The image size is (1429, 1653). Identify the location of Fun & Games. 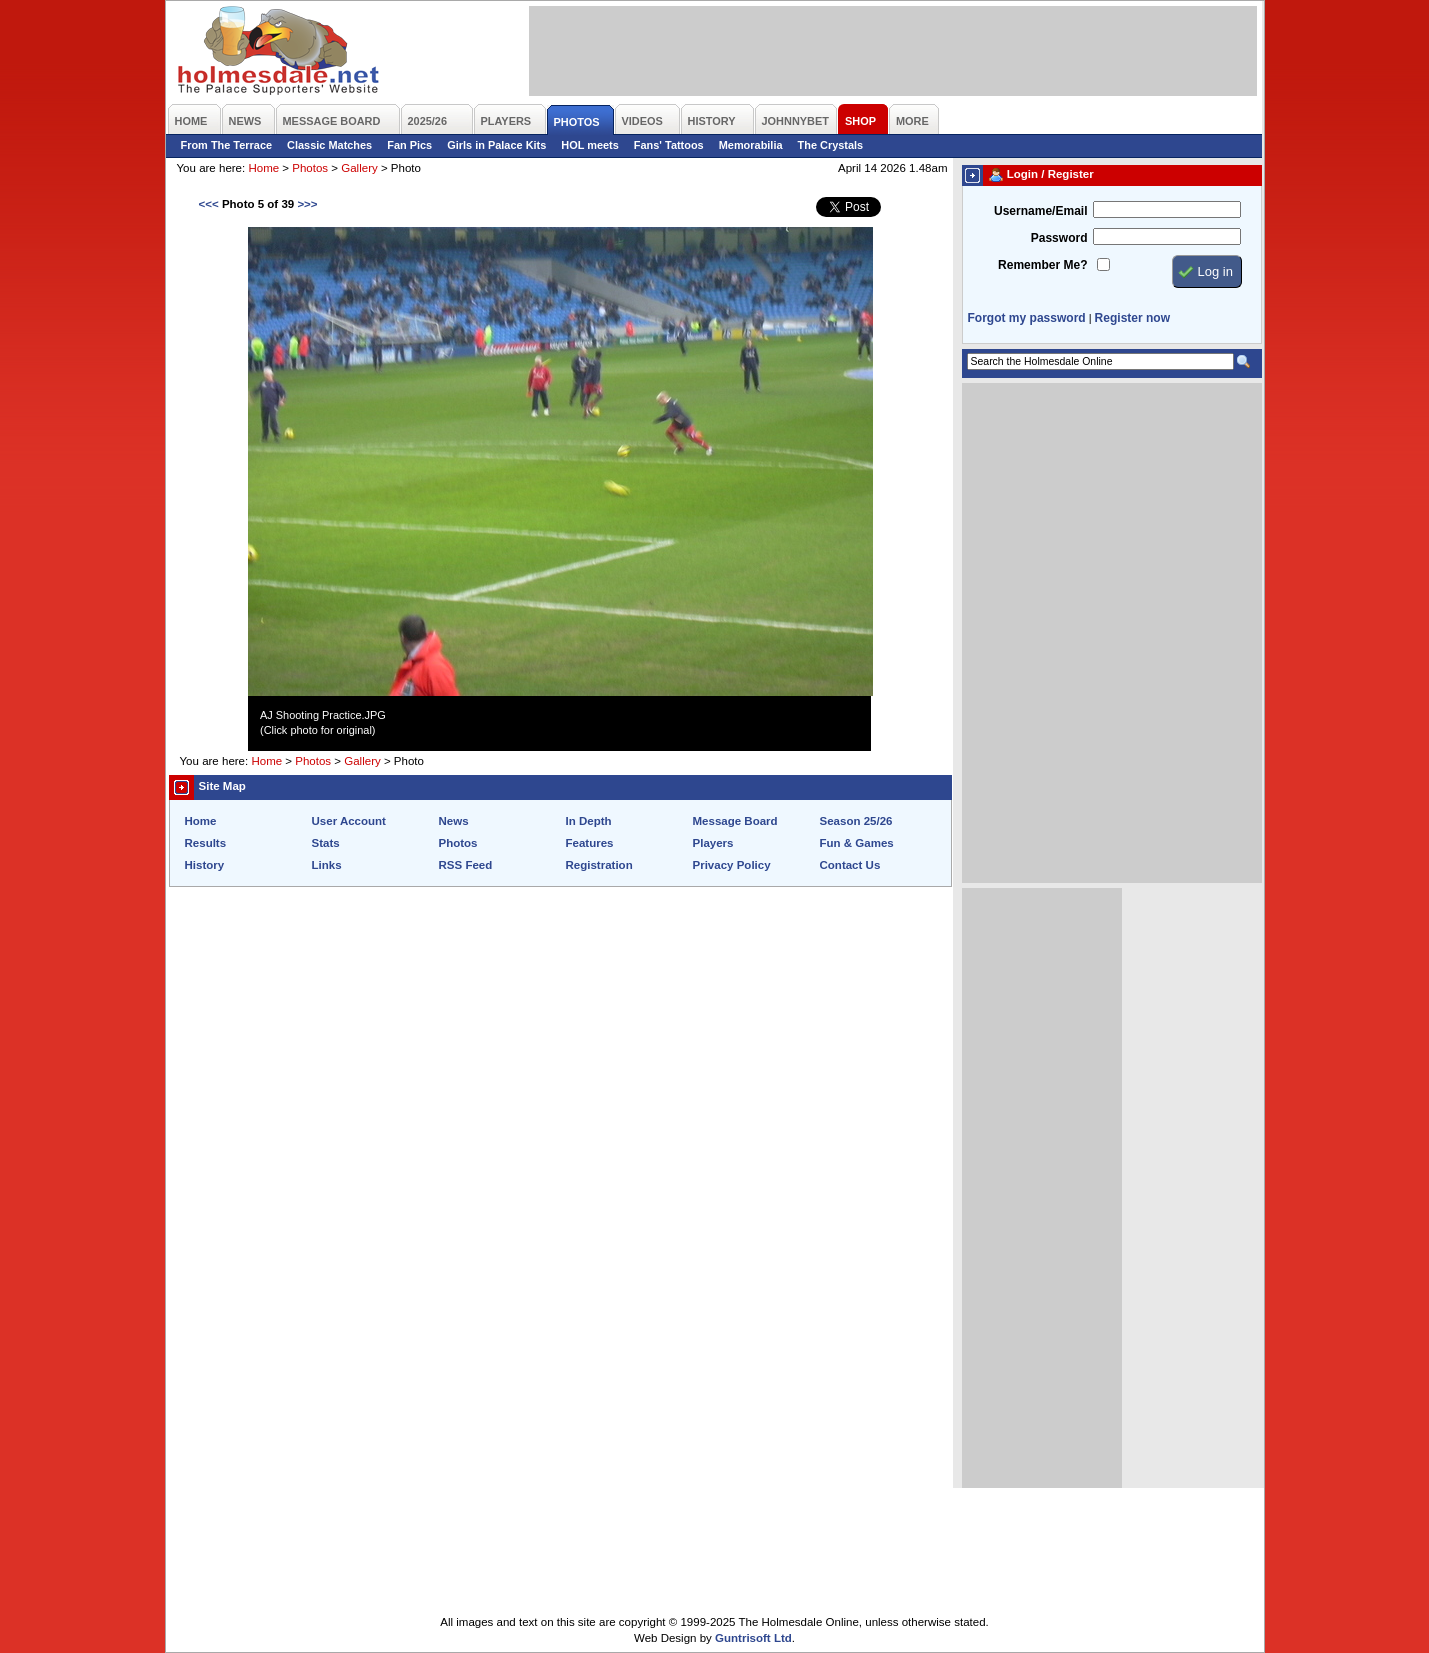
(857, 843).